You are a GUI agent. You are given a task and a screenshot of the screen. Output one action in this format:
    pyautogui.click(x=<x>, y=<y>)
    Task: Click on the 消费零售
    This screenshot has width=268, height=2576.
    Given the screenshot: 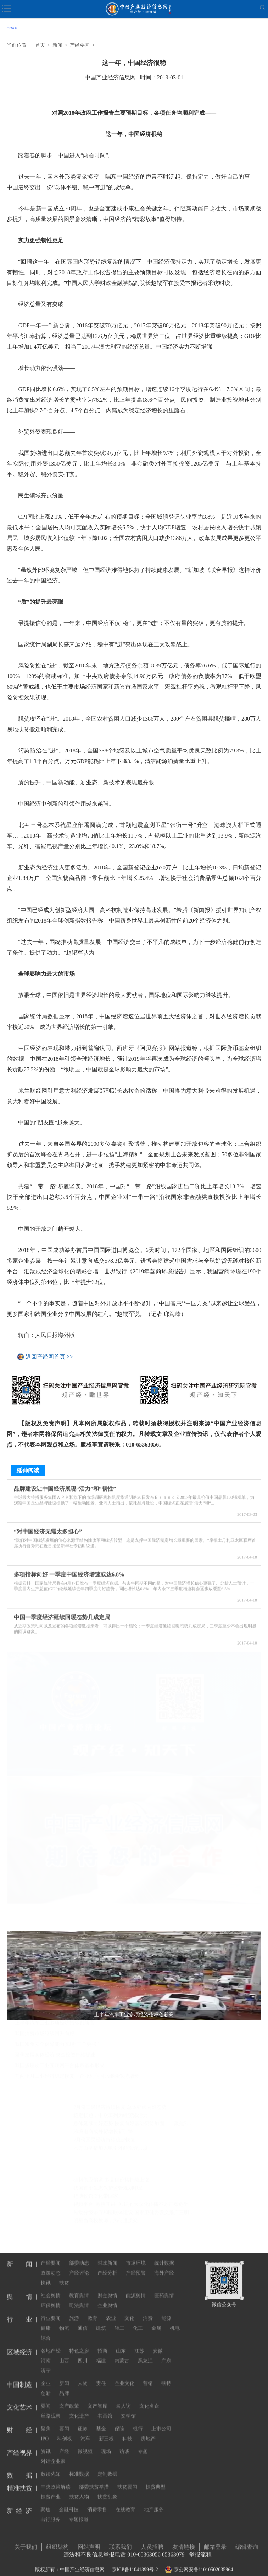 What is the action you would take?
    pyautogui.click(x=97, y=2501)
    